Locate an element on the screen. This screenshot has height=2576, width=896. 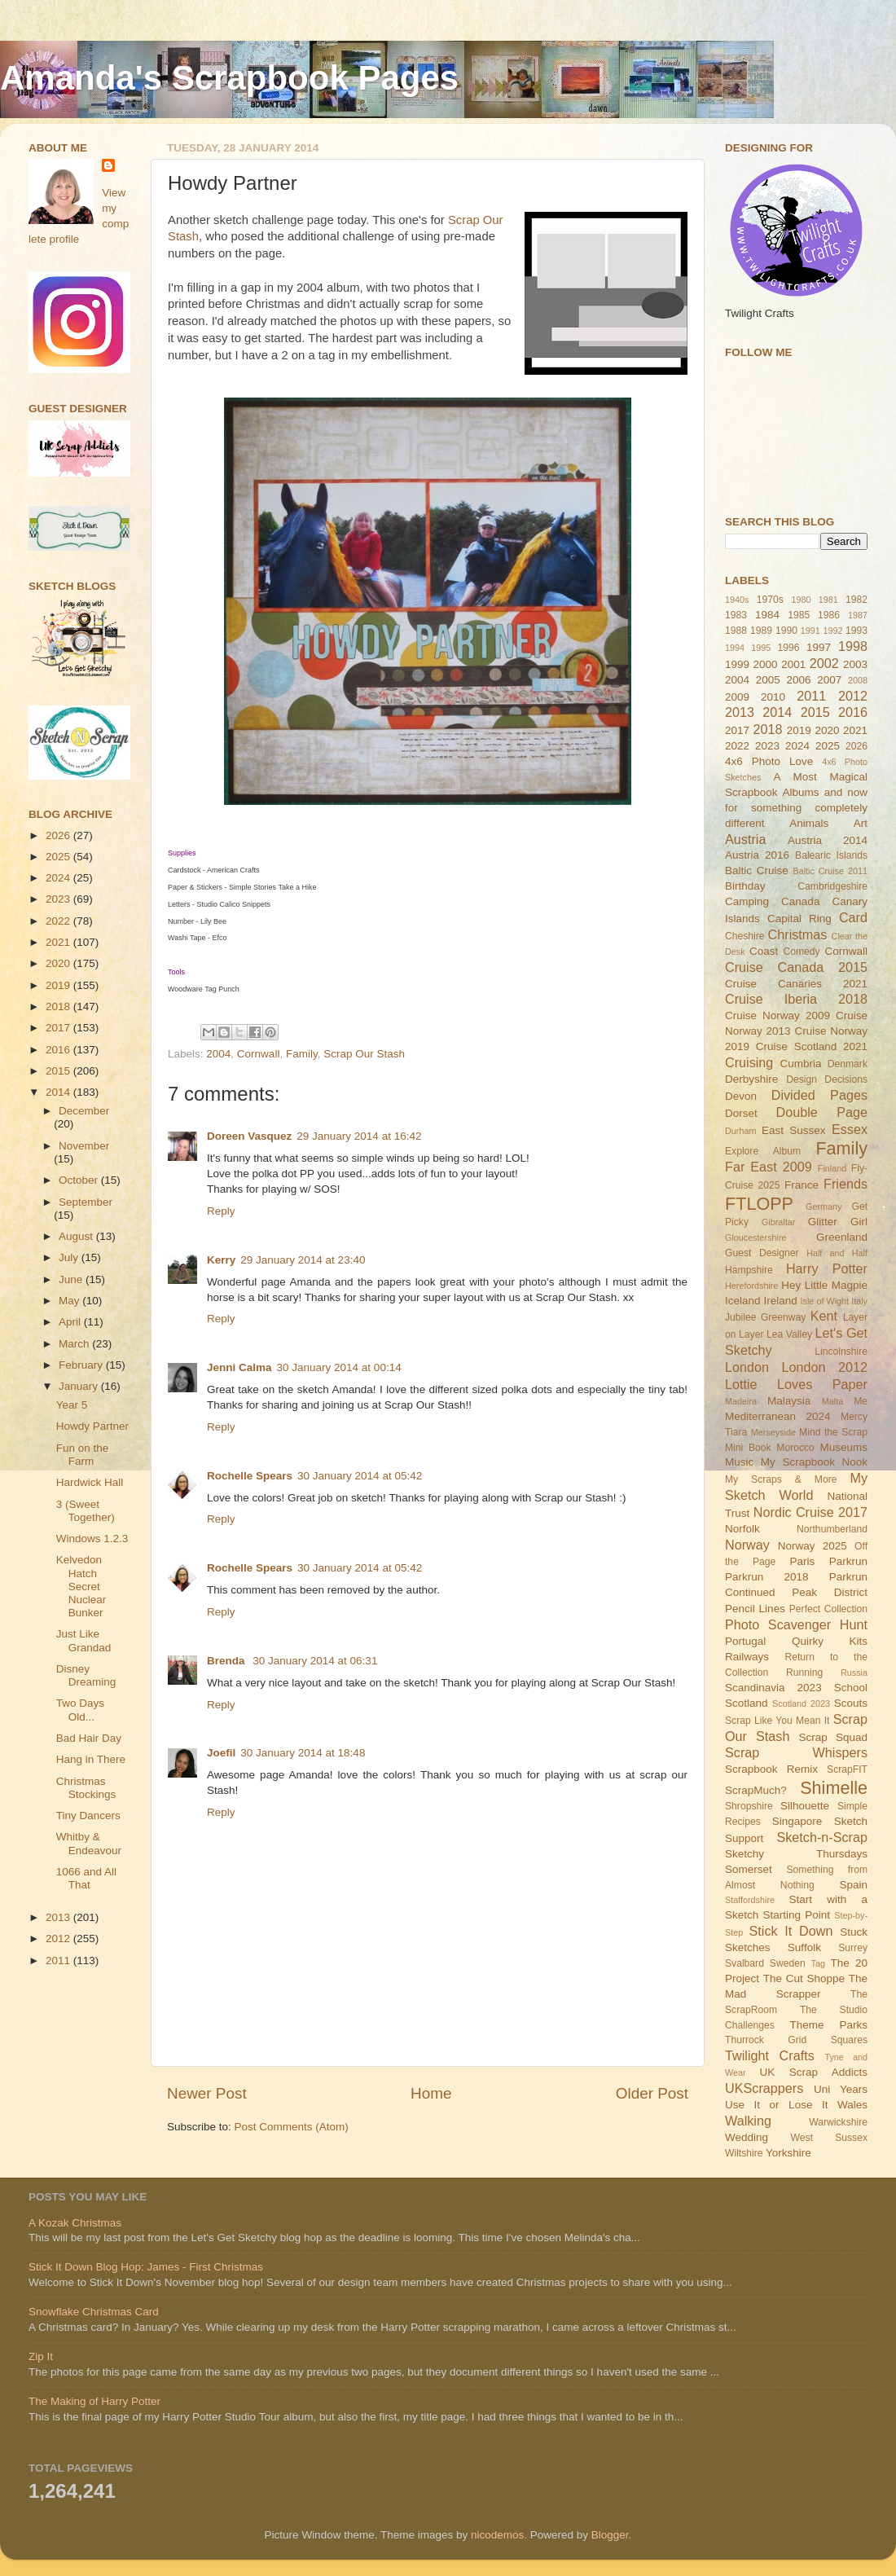
Photo Scavenger Hunt is located at coordinates (796, 1624).